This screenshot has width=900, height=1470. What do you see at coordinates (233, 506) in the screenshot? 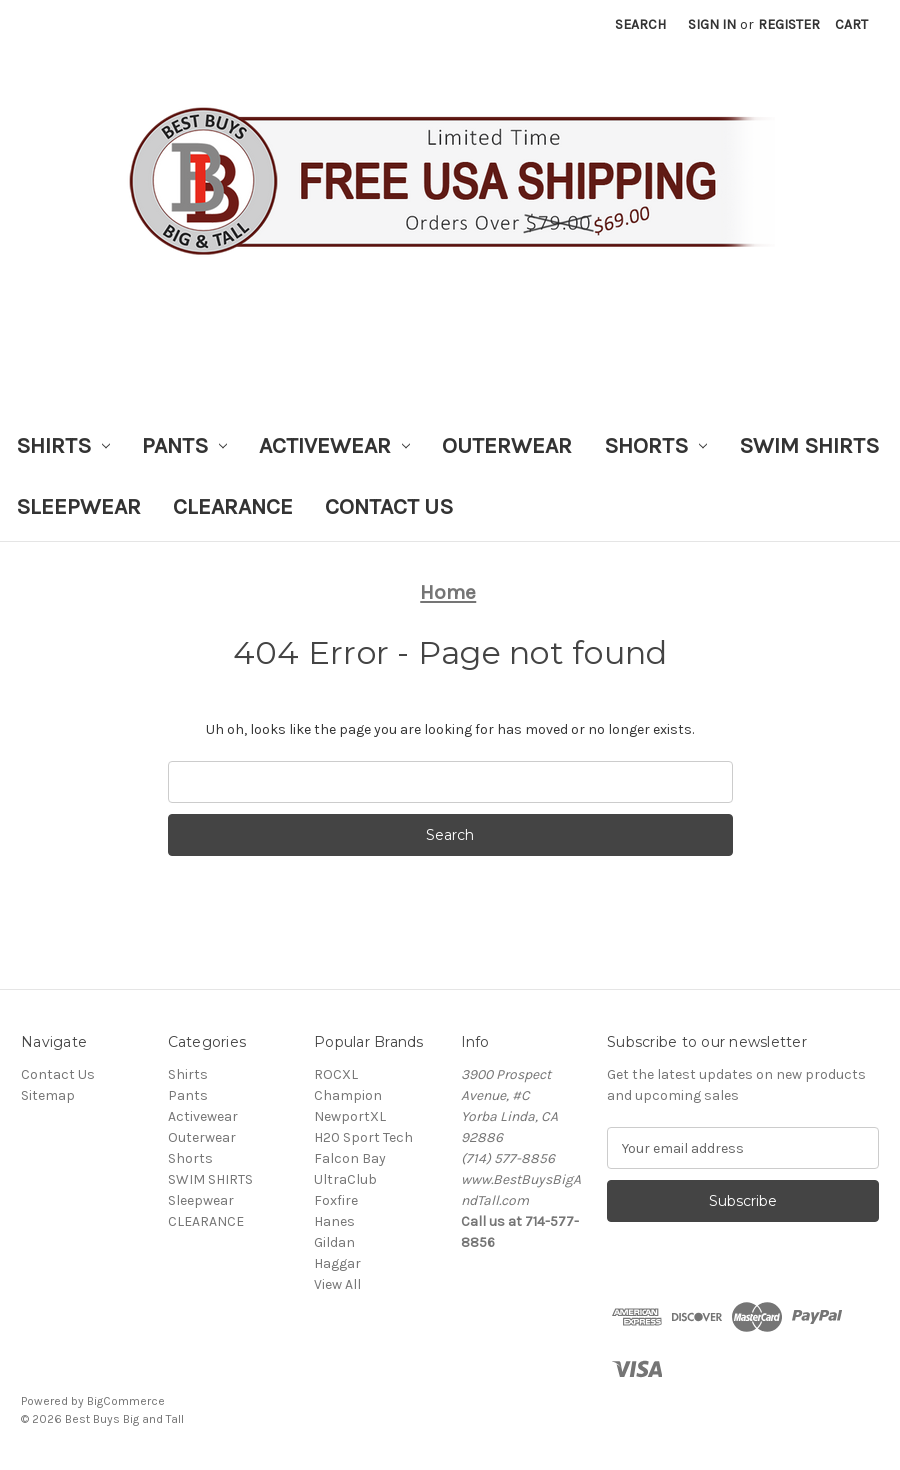
I see `CLEARANCE` at bounding box center [233, 506].